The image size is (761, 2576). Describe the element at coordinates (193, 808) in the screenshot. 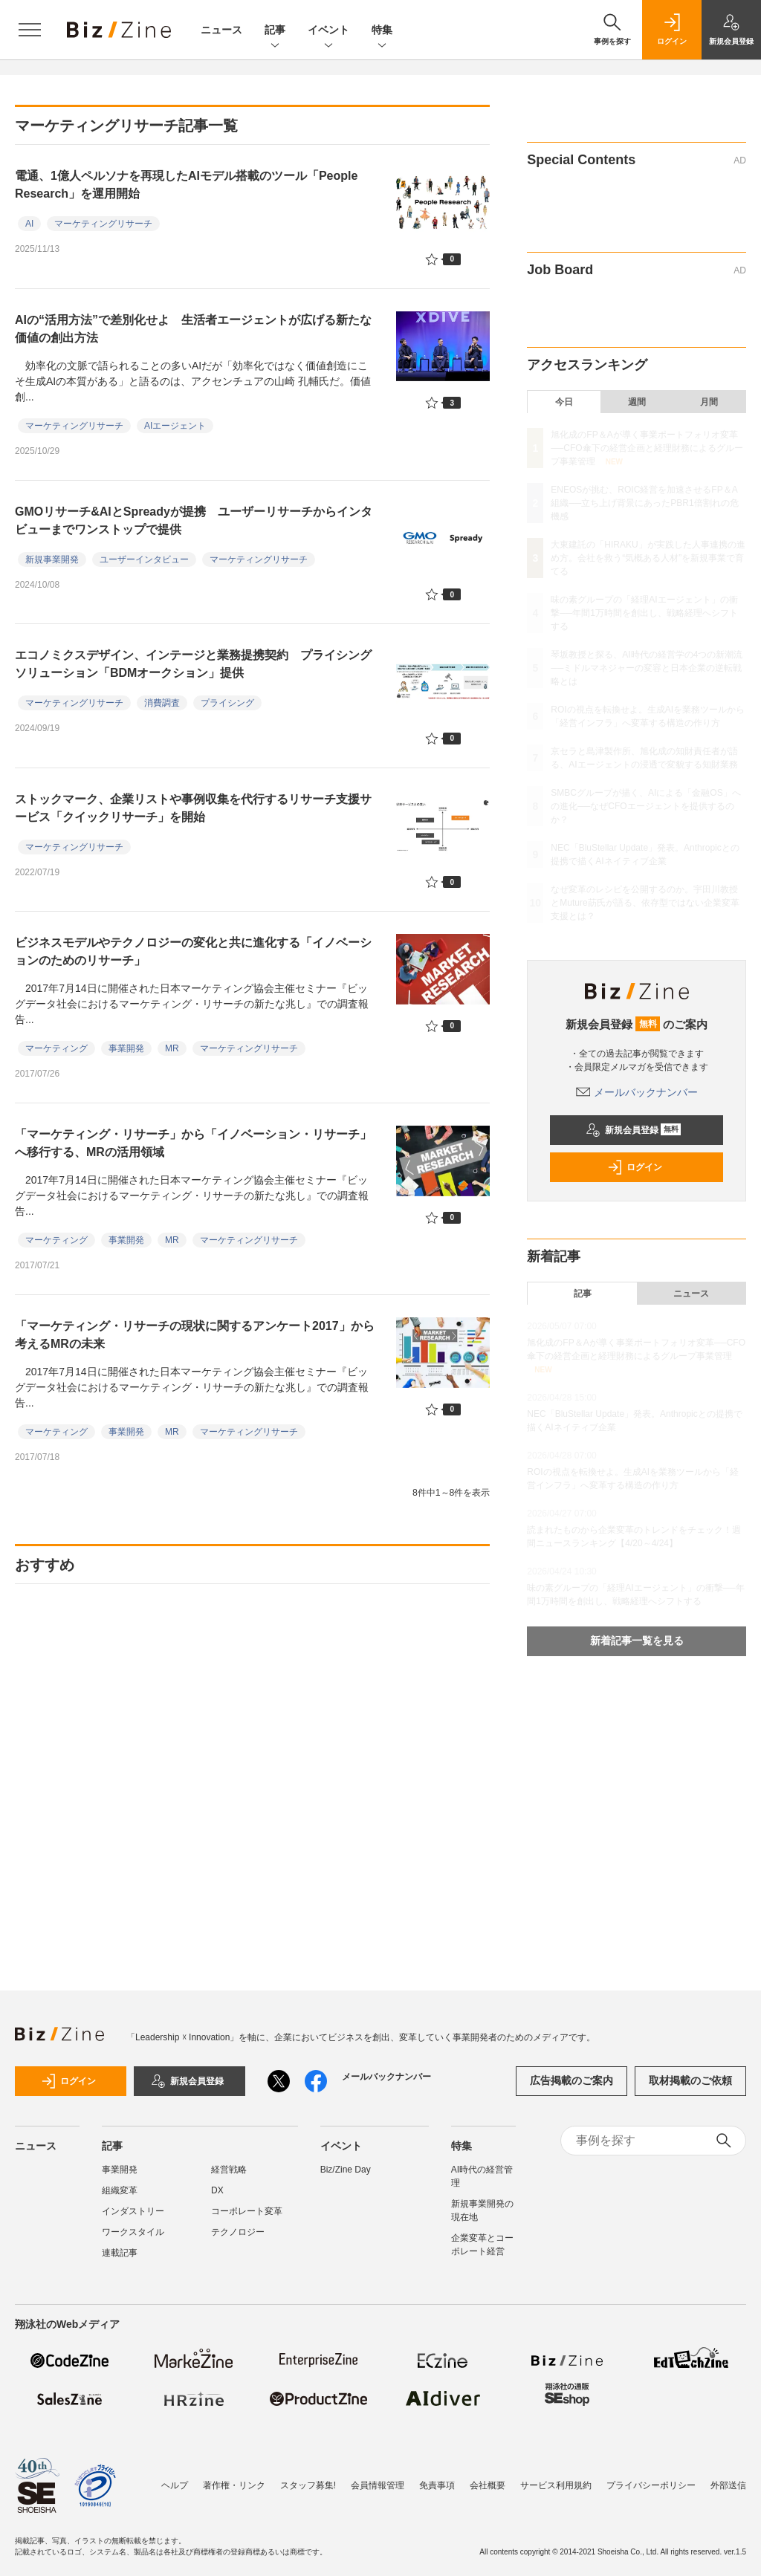

I see `ストックマーク、企業リストや事例収集を代行するリサーチ支援サービス「クイックリサーチ」を開始` at that location.